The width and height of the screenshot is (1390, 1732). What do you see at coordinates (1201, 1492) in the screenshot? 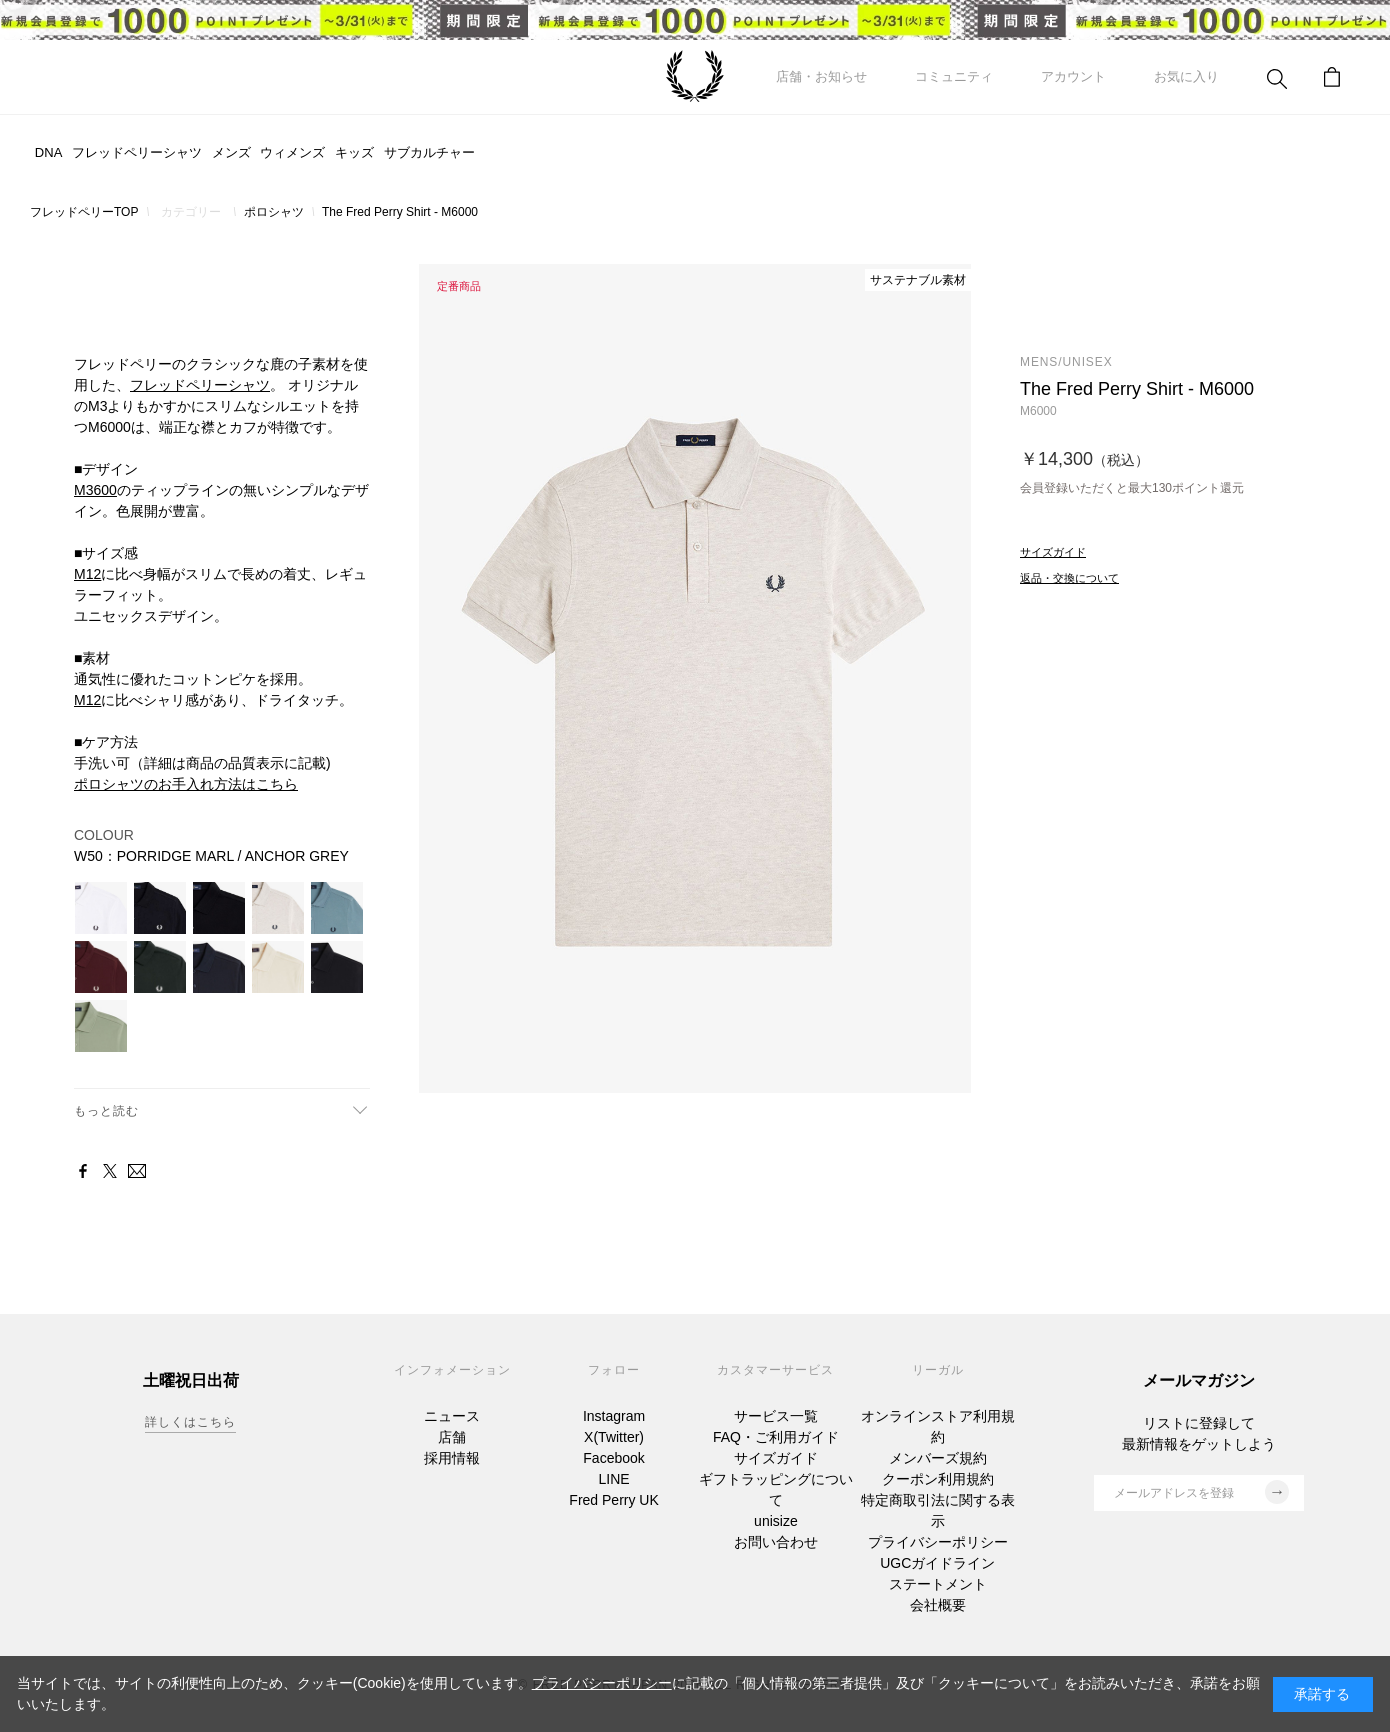
I see `メールアドレスを登録` at bounding box center [1201, 1492].